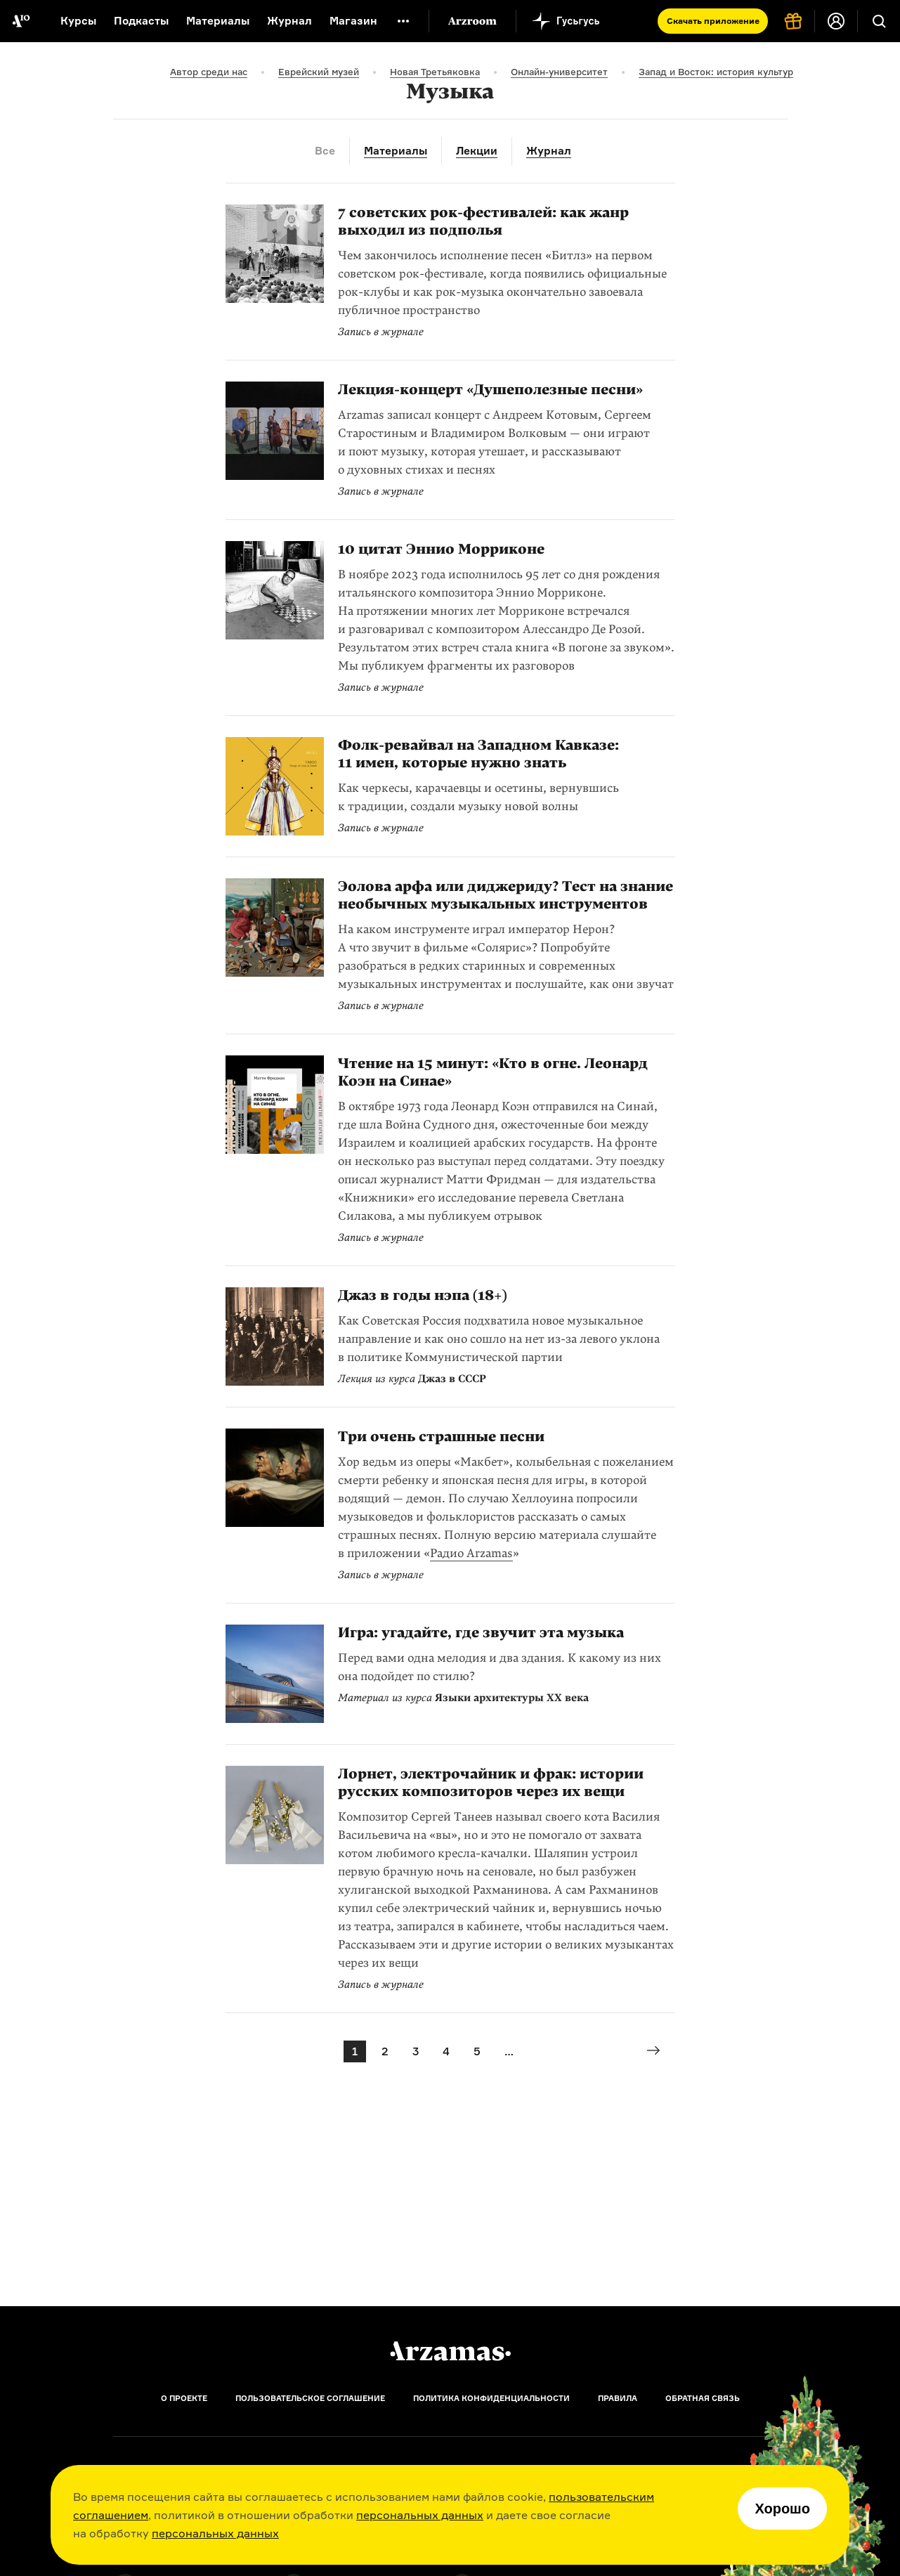  What do you see at coordinates (141, 20) in the screenshot?
I see `Подкасты` at bounding box center [141, 20].